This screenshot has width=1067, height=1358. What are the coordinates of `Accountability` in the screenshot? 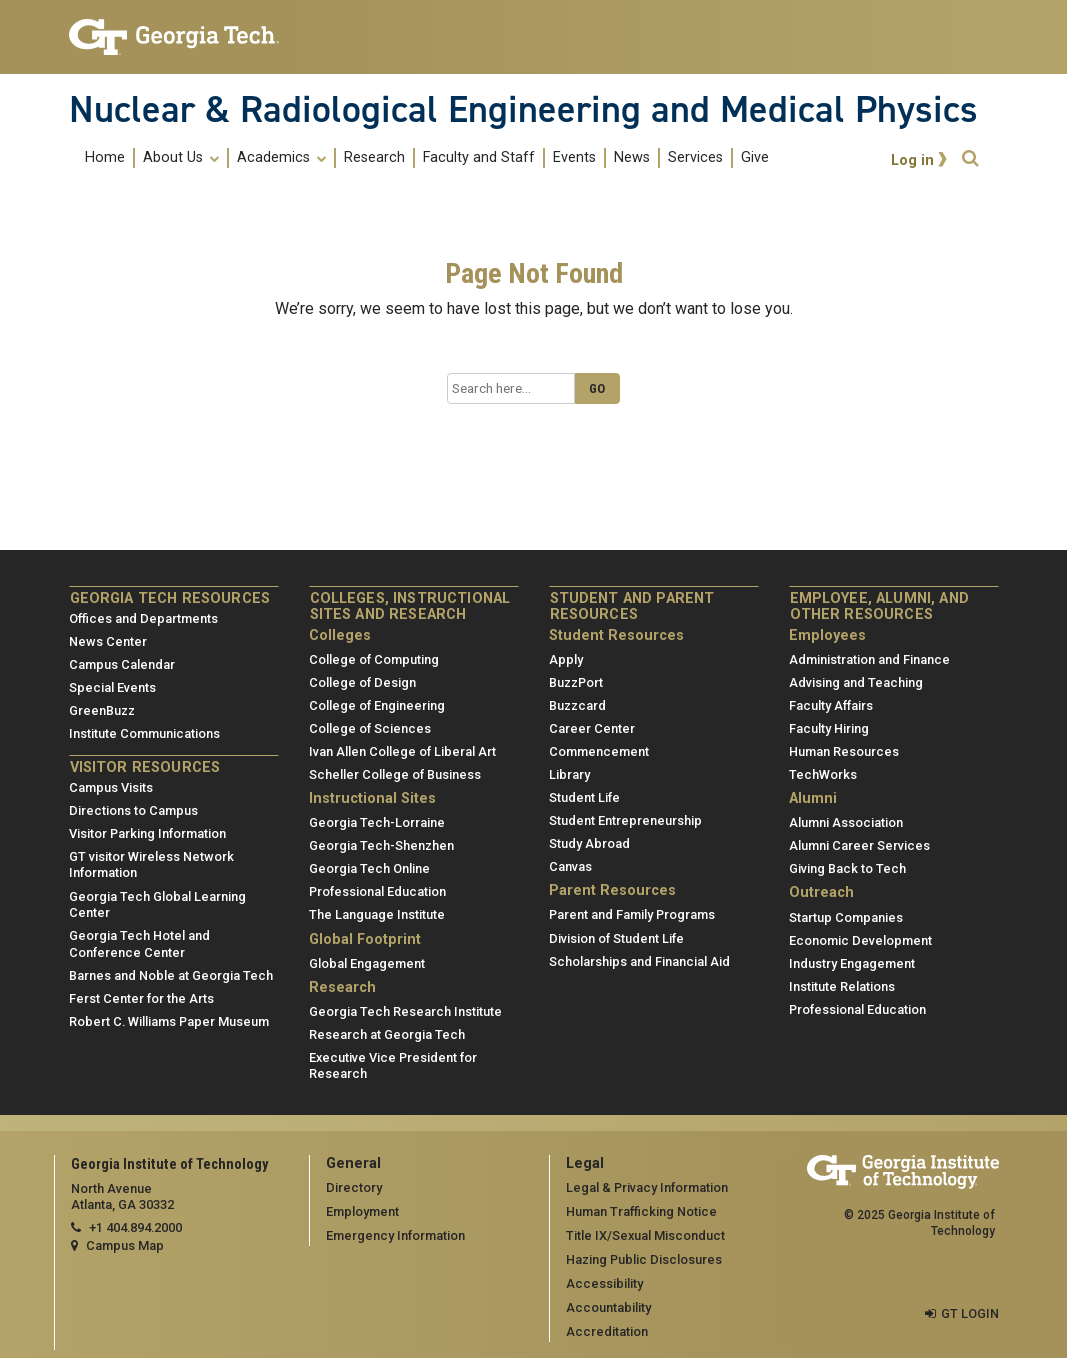 It's located at (608, 1307).